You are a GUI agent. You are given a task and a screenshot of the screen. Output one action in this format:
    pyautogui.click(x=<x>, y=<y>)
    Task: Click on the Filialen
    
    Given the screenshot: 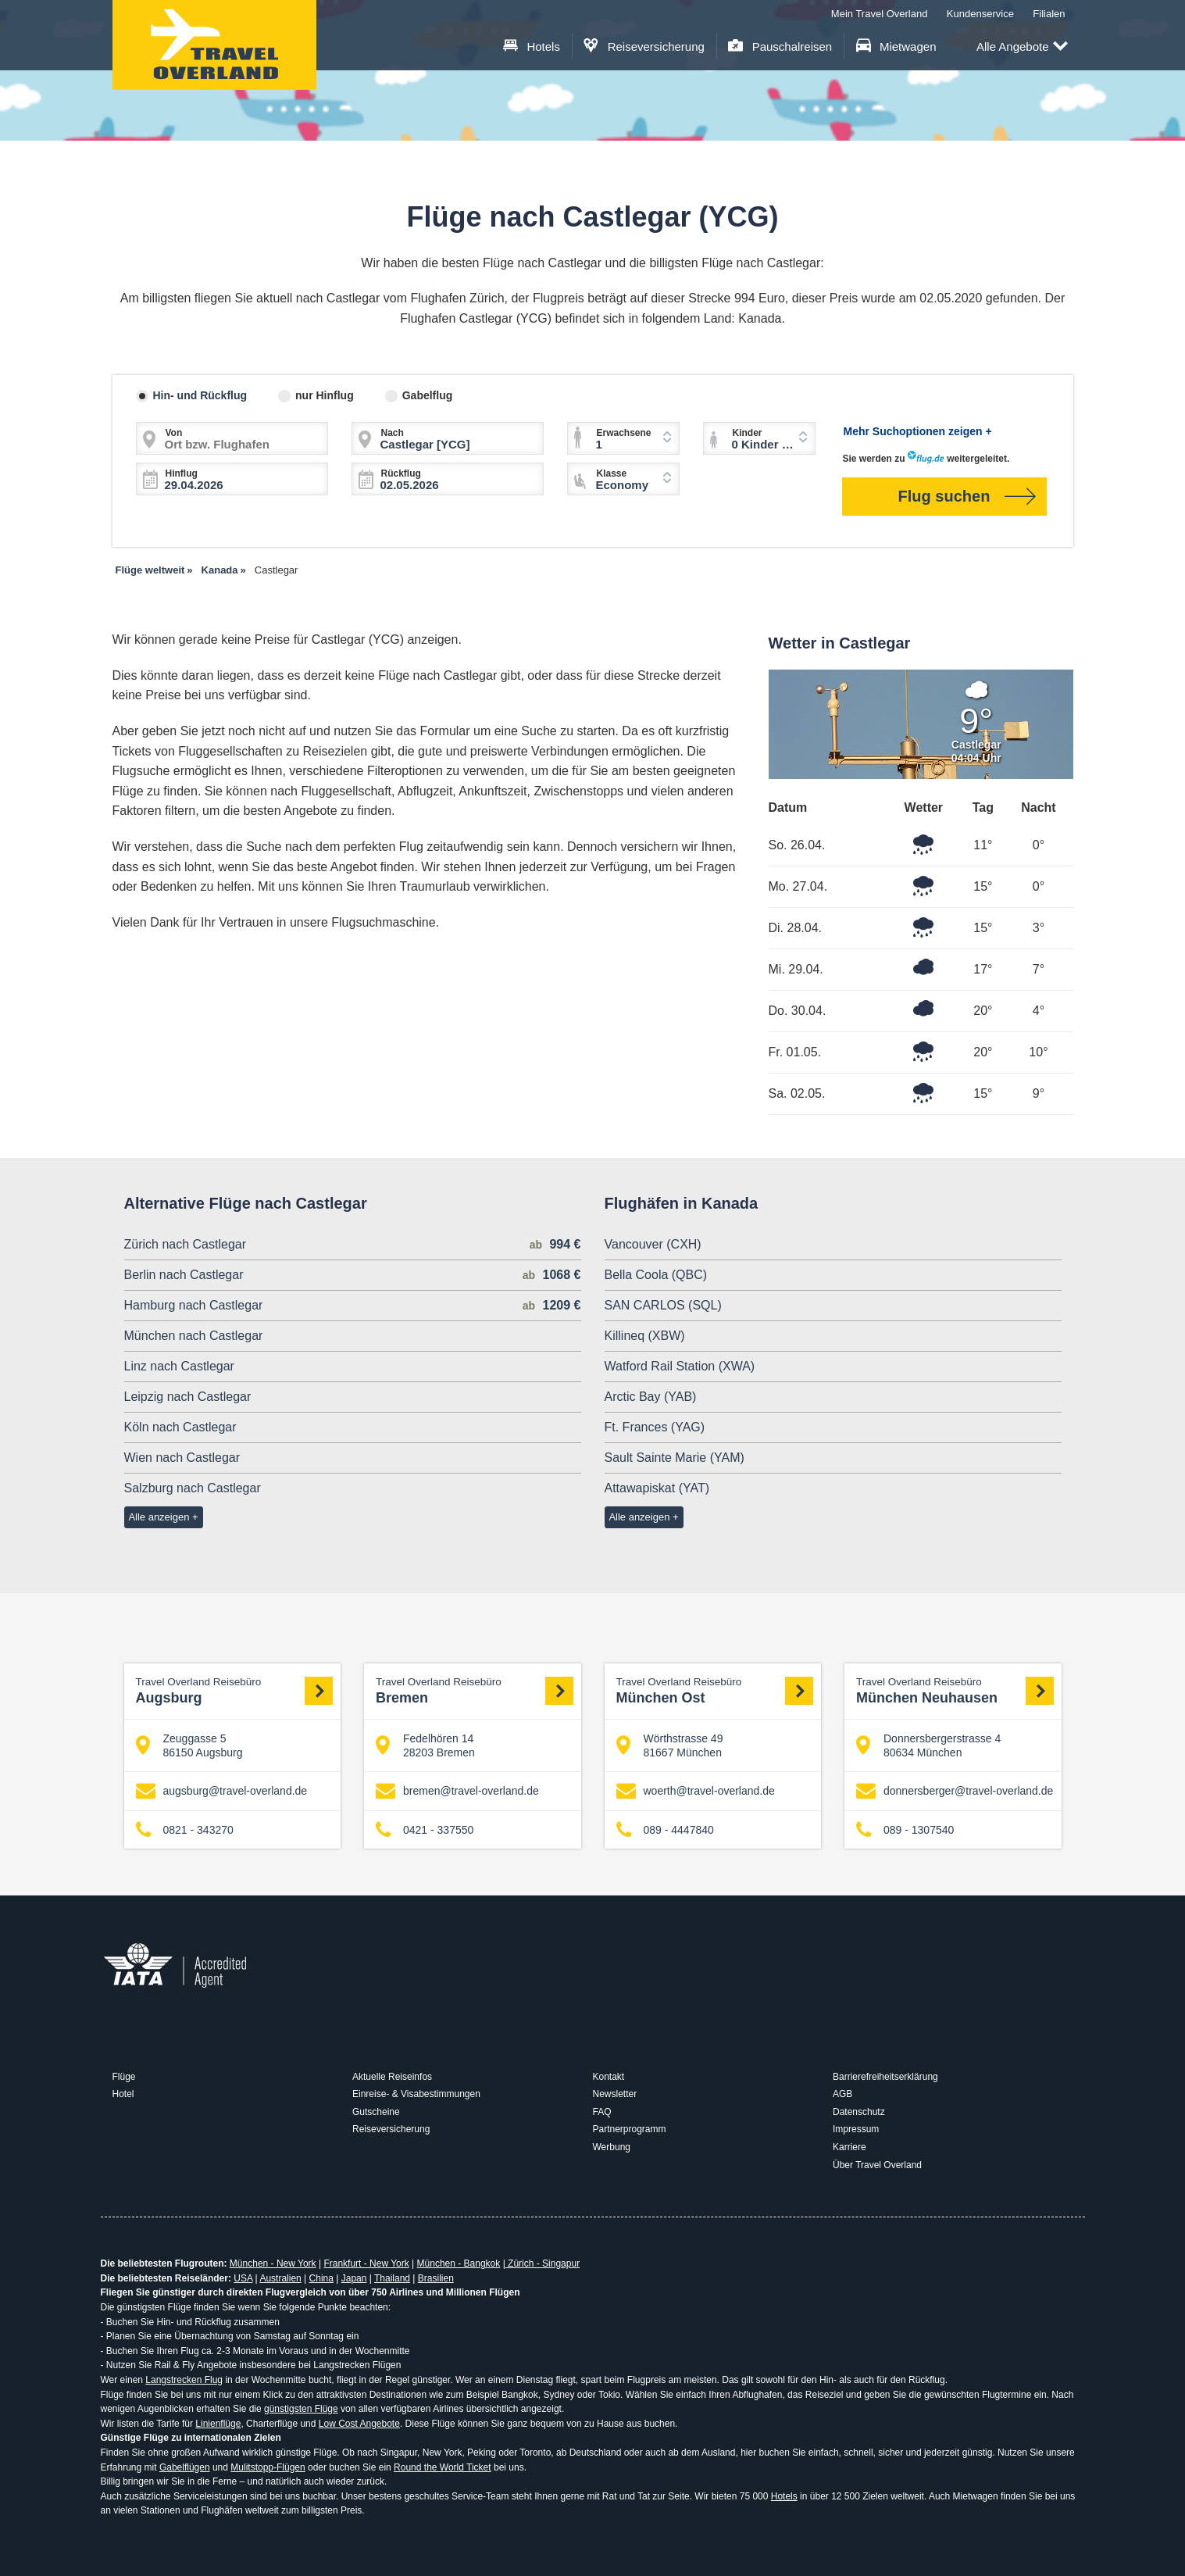 What is the action you would take?
    pyautogui.click(x=1049, y=14)
    